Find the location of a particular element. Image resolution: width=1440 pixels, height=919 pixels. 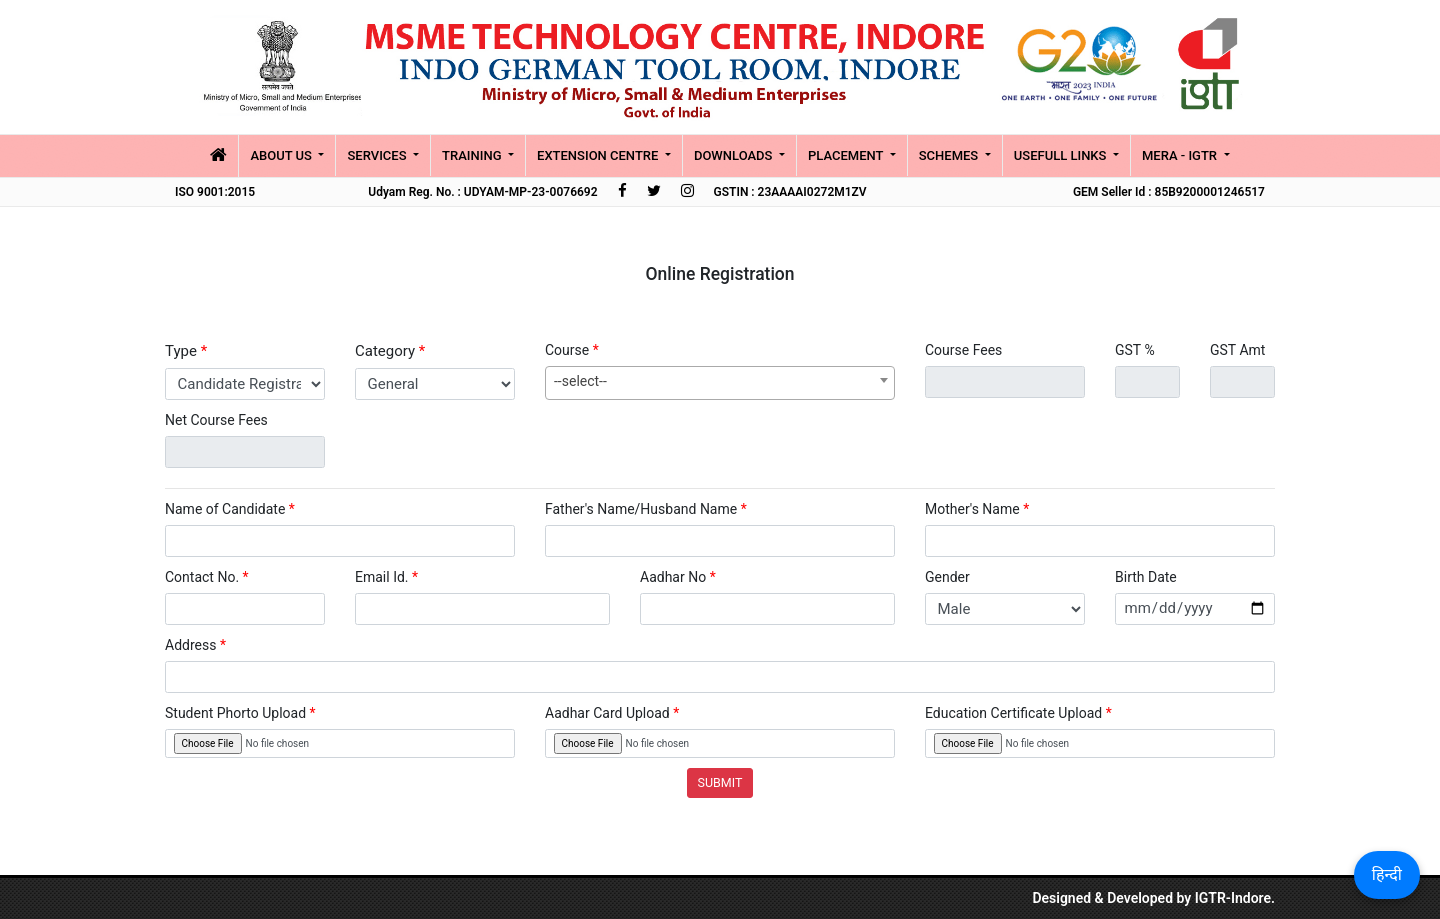

Extension Centre is located at coordinates (599, 155).